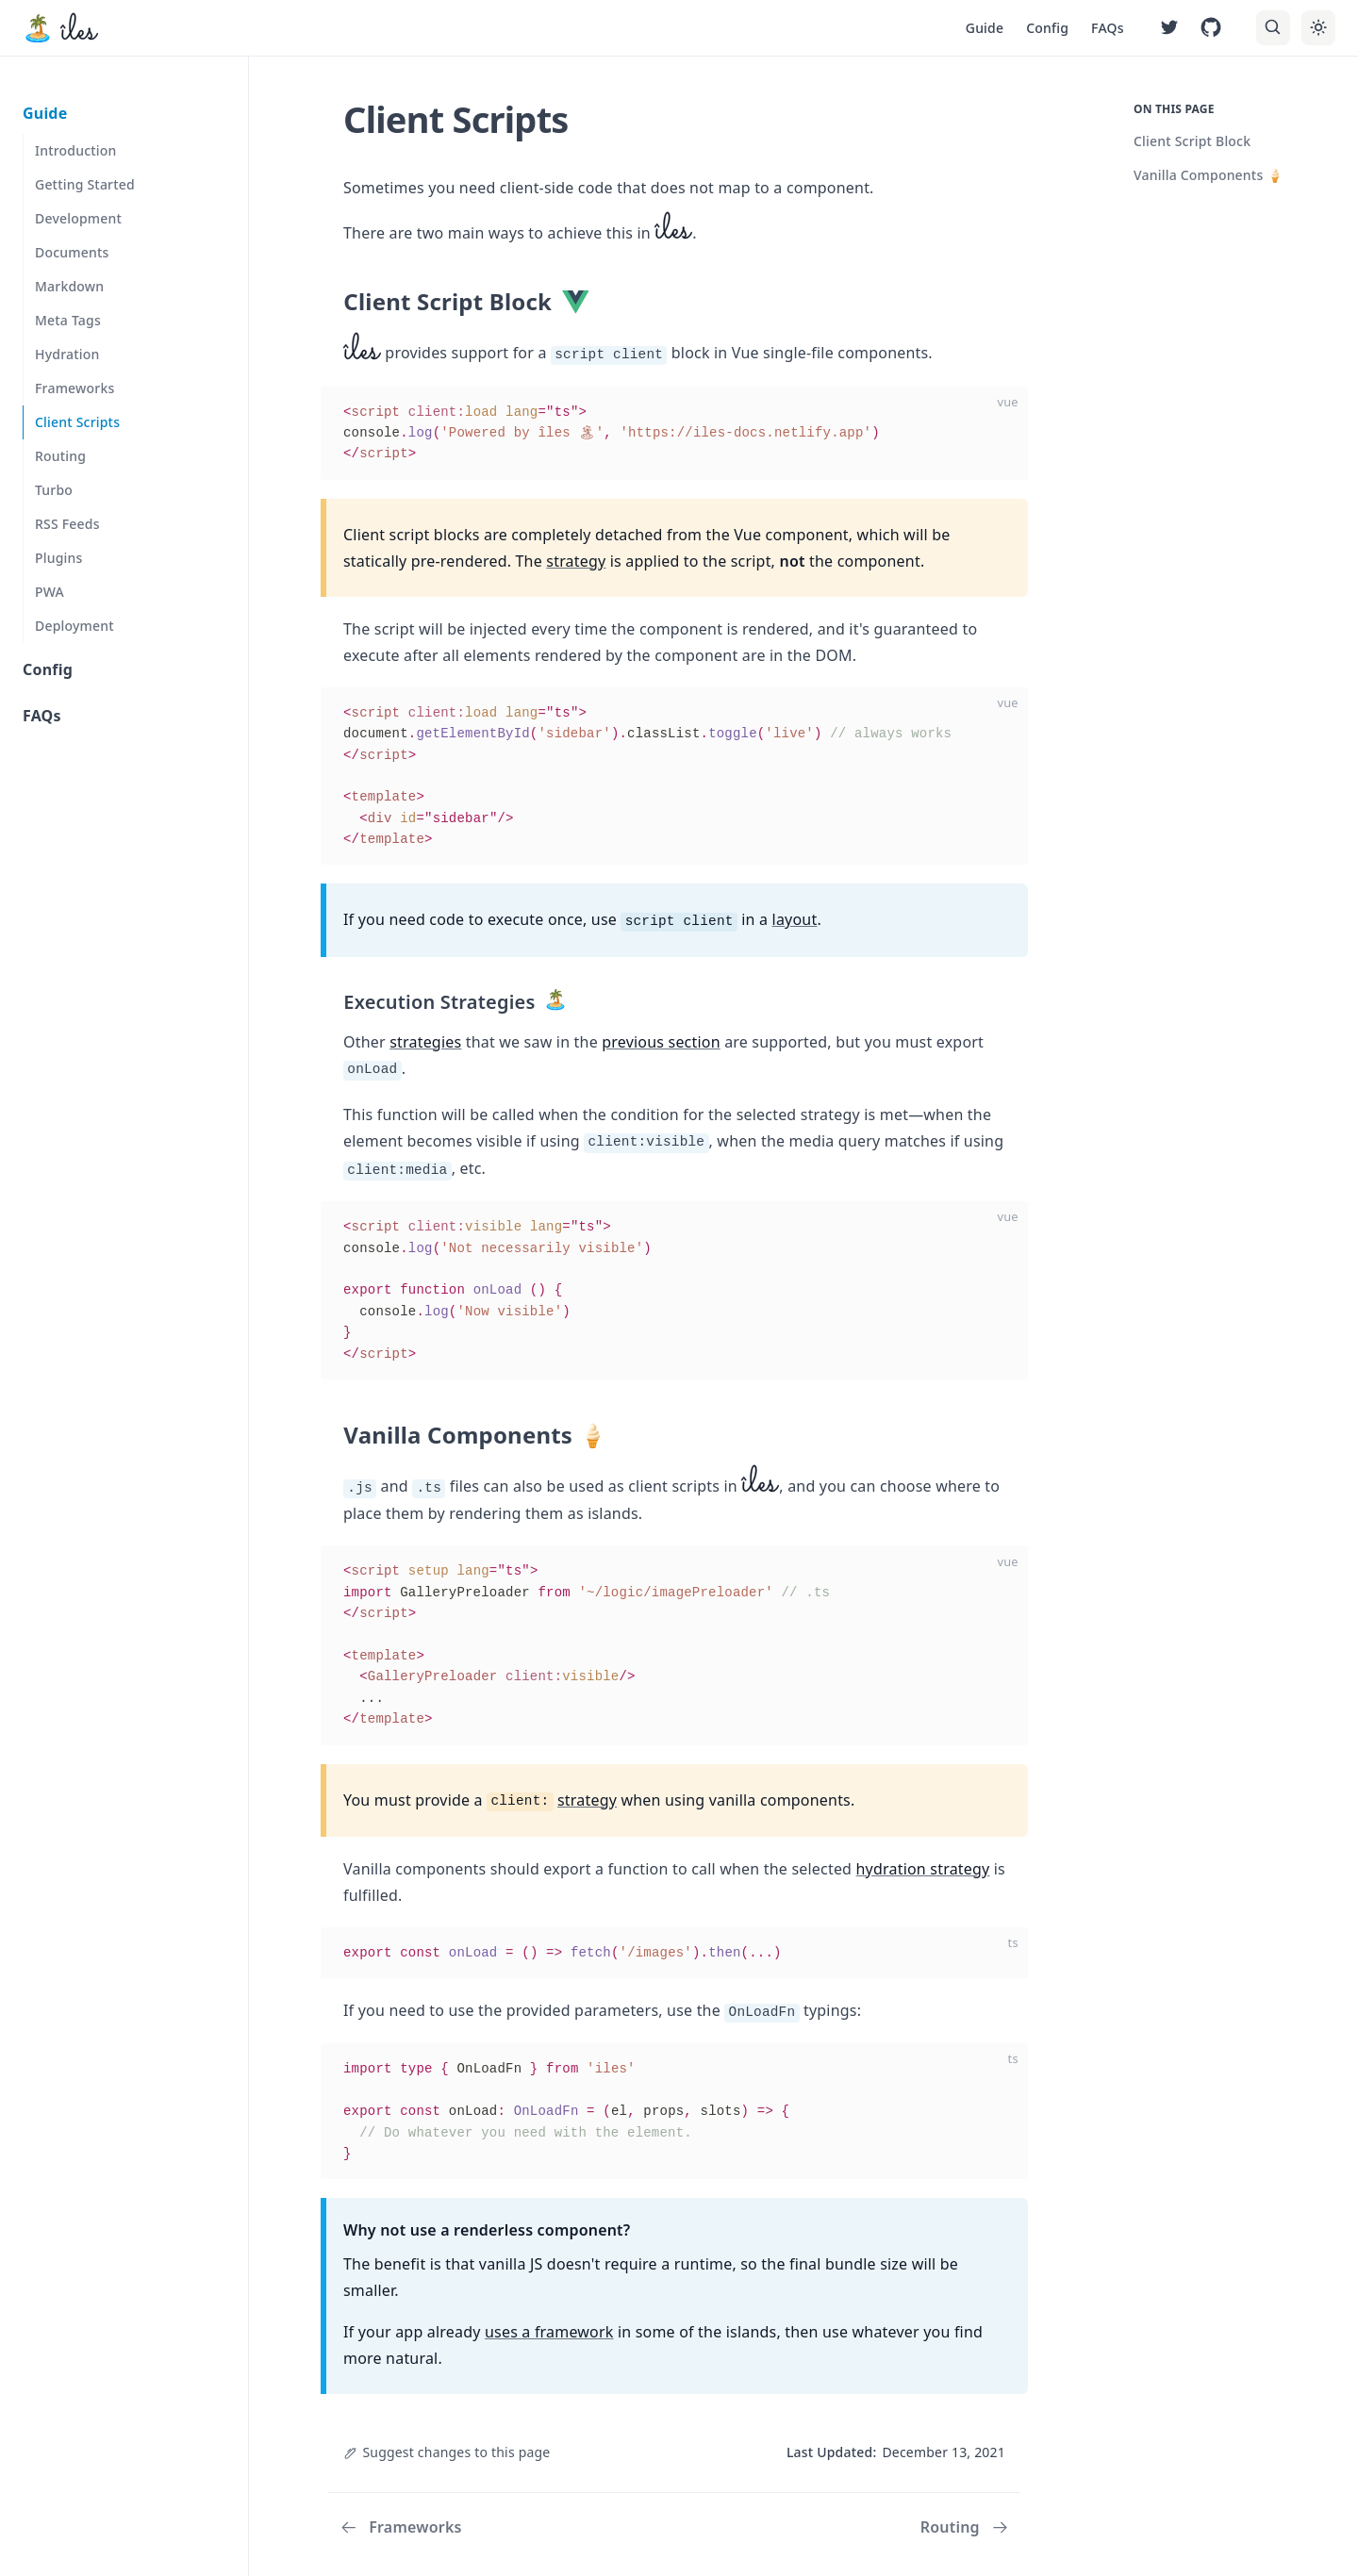  I want to click on Development, so click(78, 218).